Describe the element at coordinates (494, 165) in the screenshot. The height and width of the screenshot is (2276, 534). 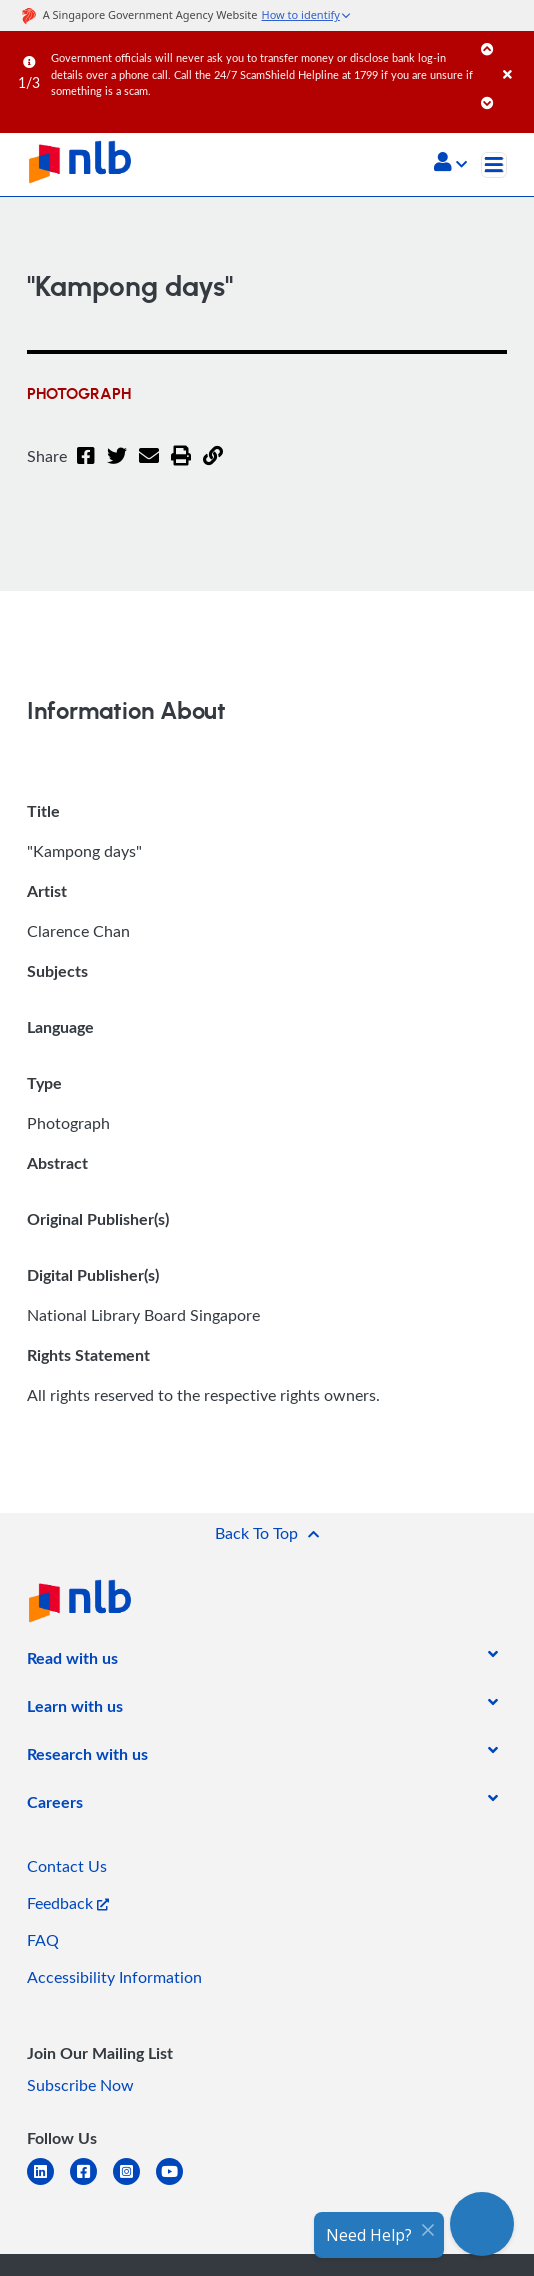
I see `[Toggle navigation]` at that location.